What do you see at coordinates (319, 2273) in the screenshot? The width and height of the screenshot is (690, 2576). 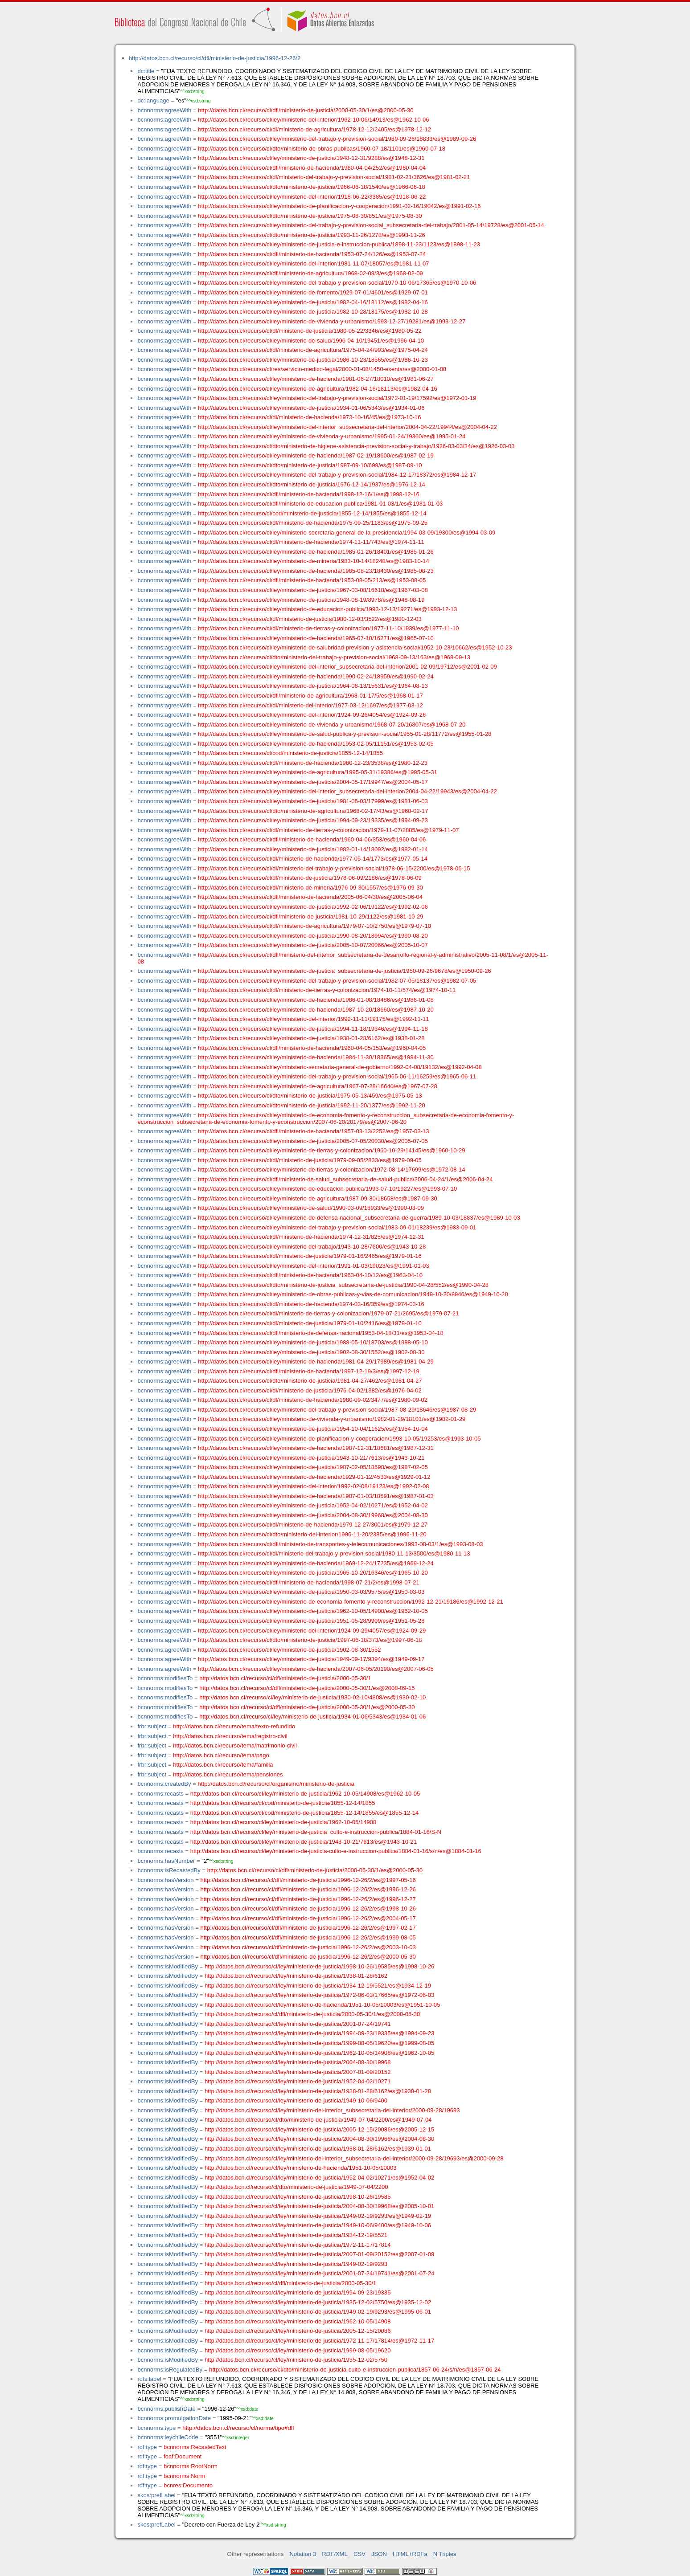 I see `http://datos.bcn.cl/recurso/cl/ley/ministerio-de-justicia/2001-07-24/19741/es@2001-07-24` at bounding box center [319, 2273].